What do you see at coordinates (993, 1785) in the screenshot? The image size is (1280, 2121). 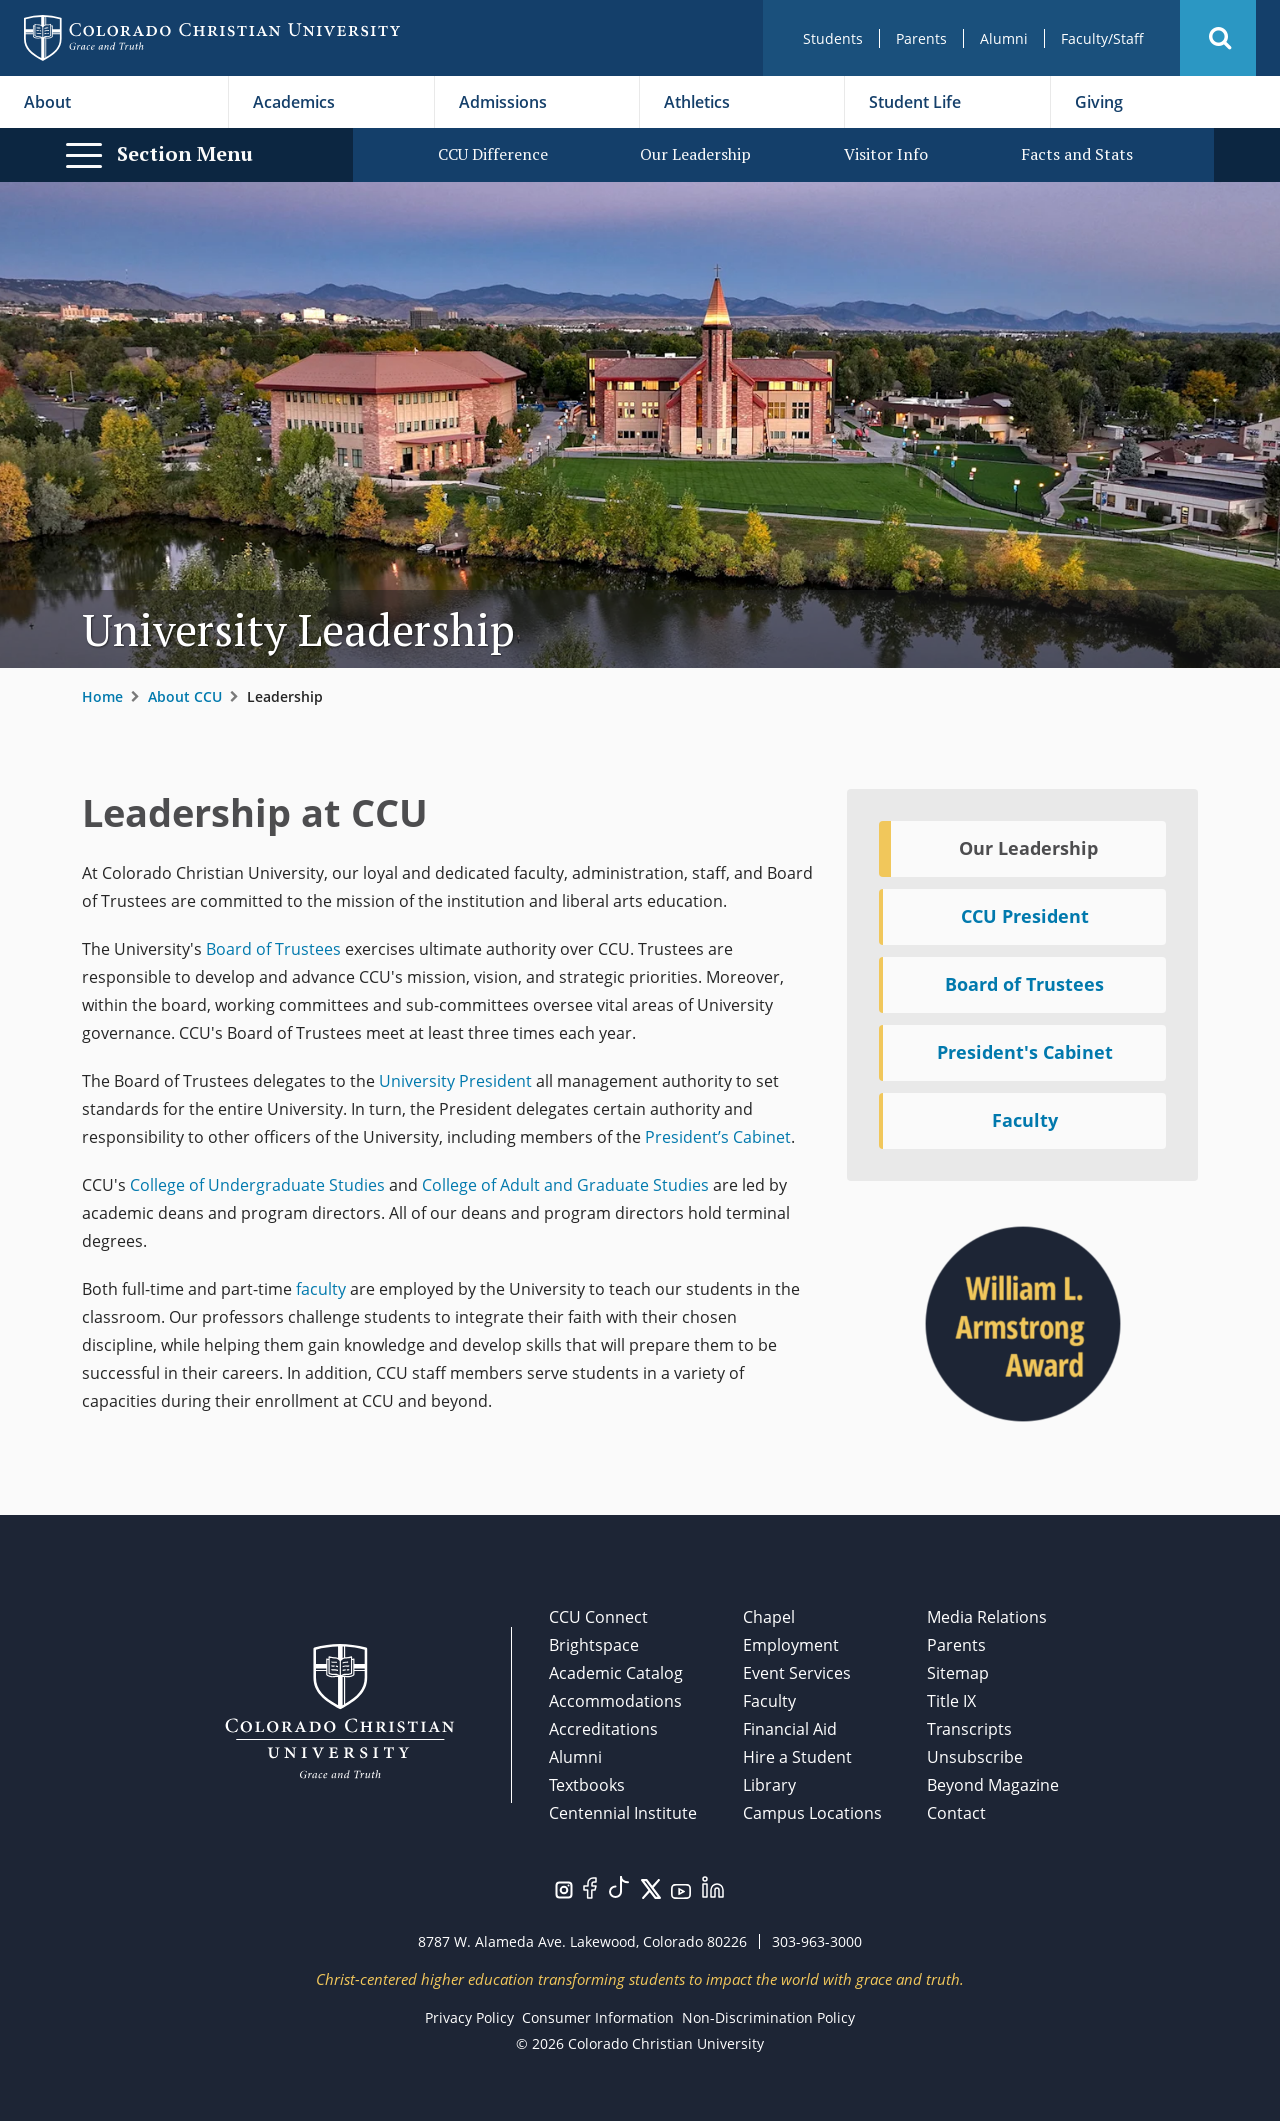 I see `Beyond Magazine` at bounding box center [993, 1785].